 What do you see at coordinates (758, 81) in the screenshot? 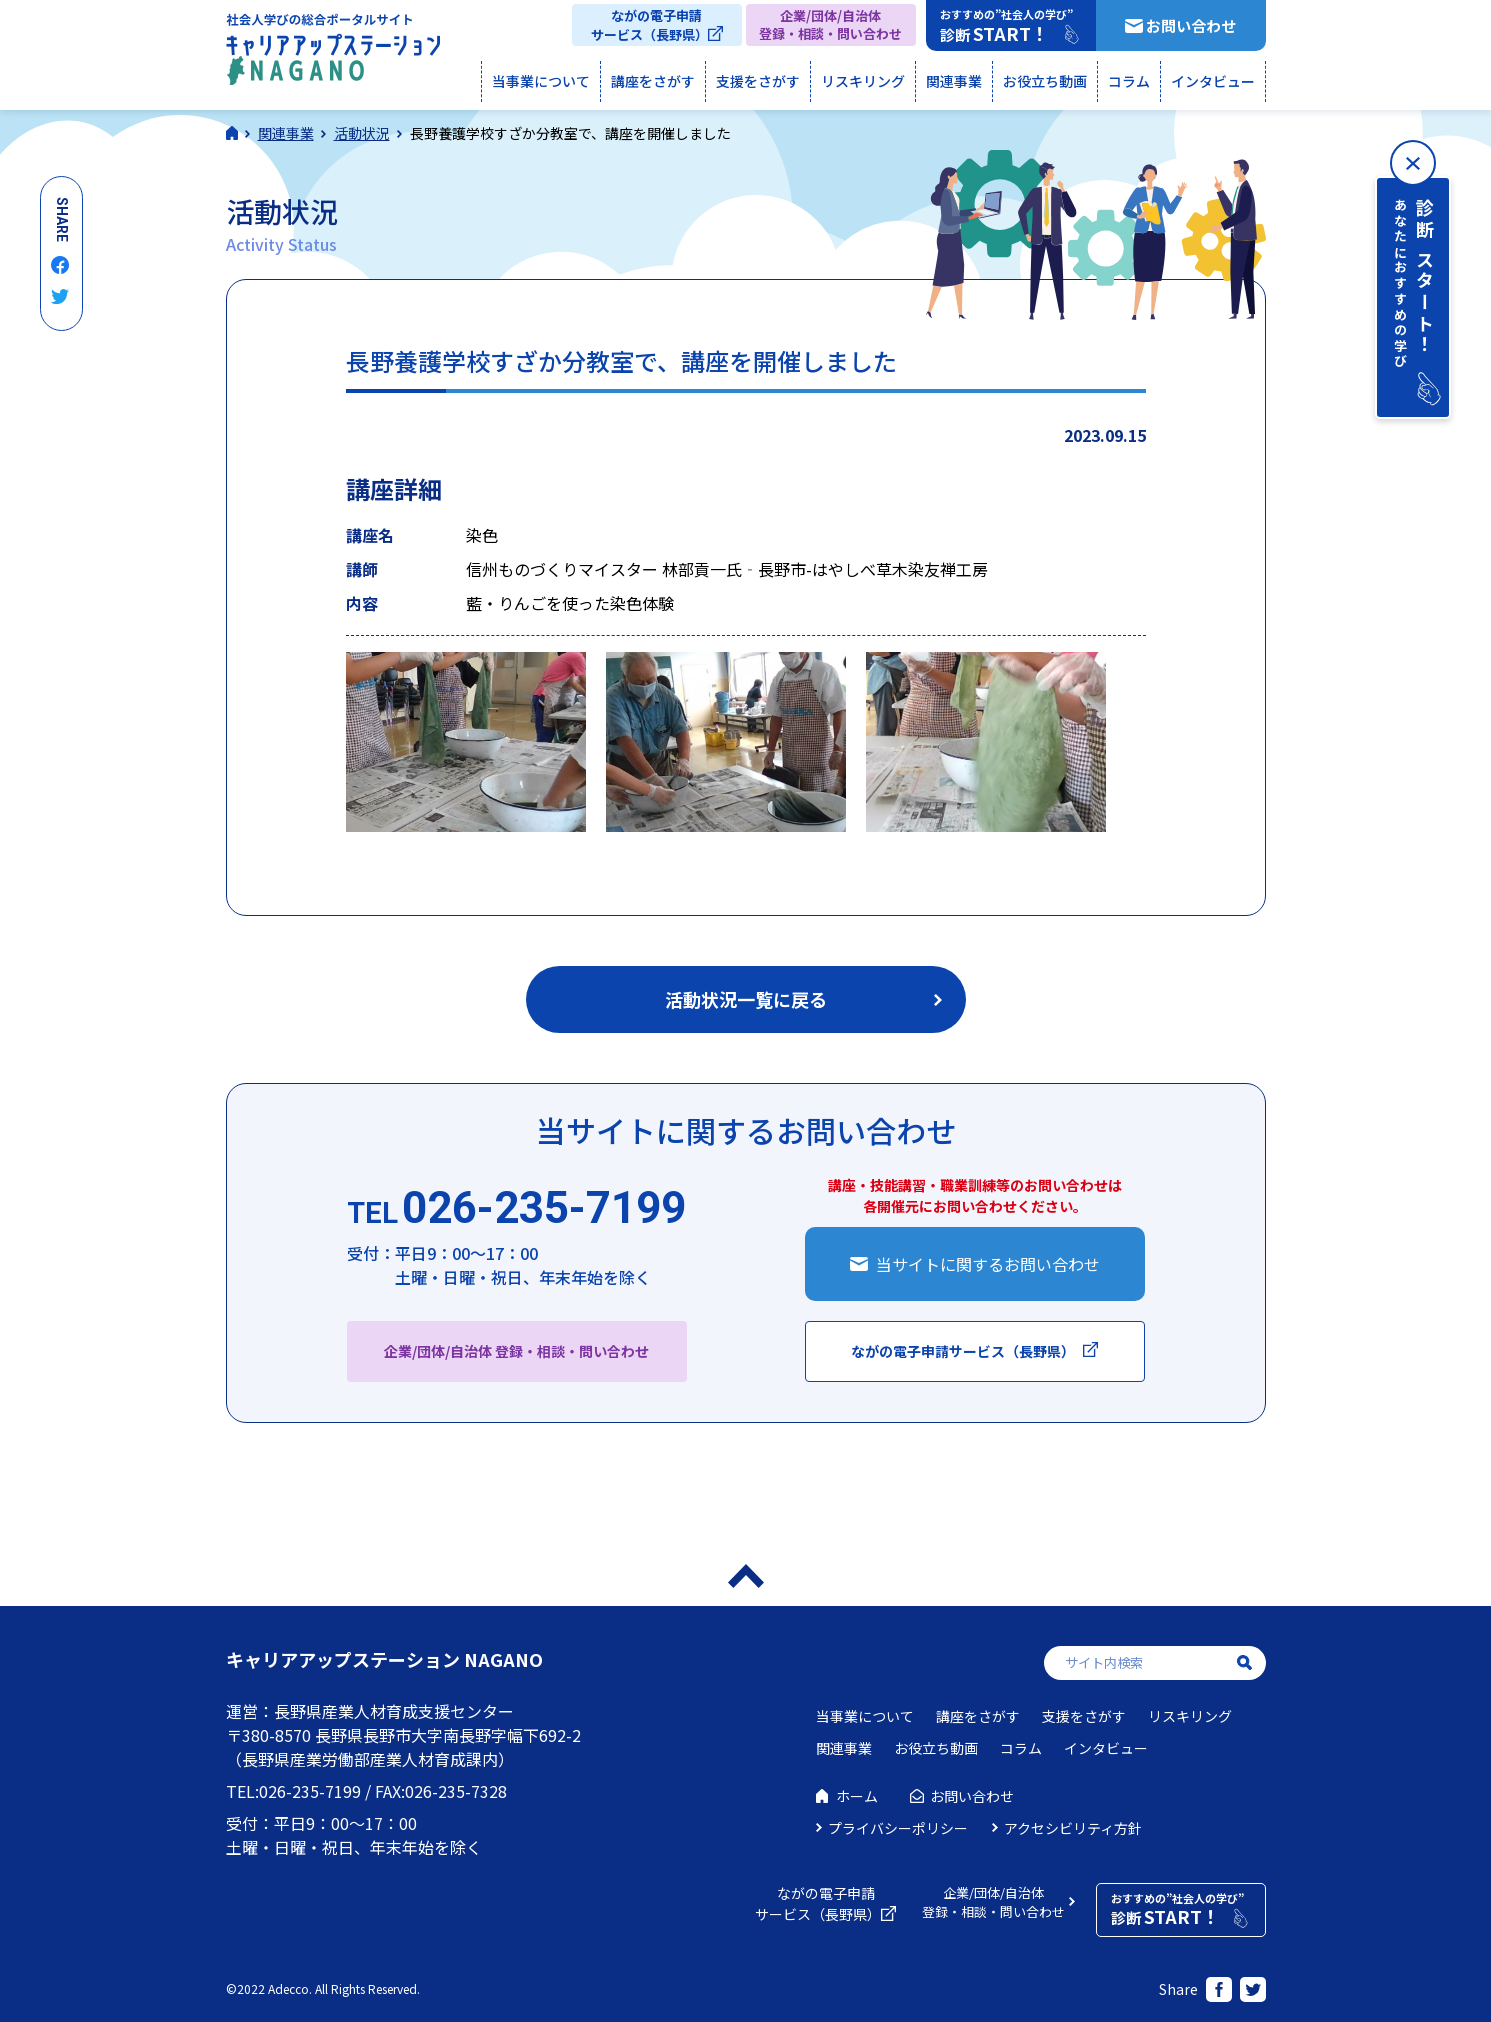
I see `支援をさがす` at bounding box center [758, 81].